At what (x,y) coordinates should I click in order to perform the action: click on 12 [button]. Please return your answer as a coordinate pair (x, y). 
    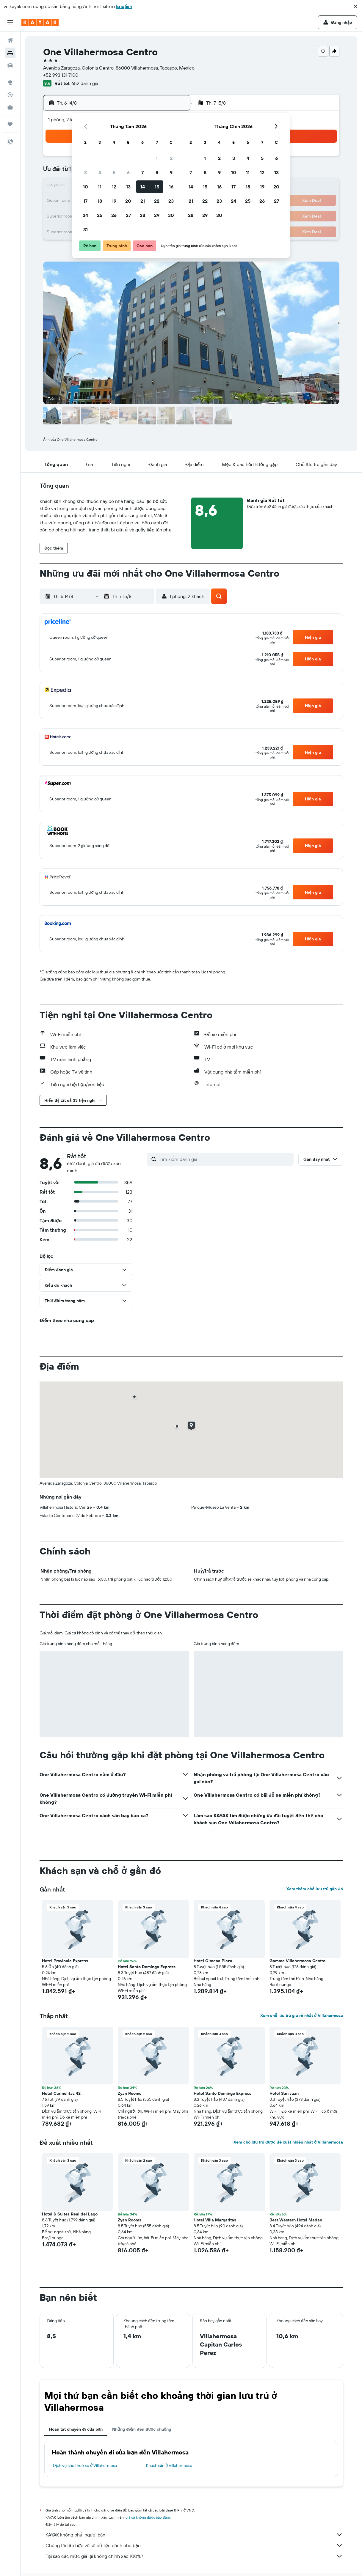
    Looking at the image, I should click on (114, 187).